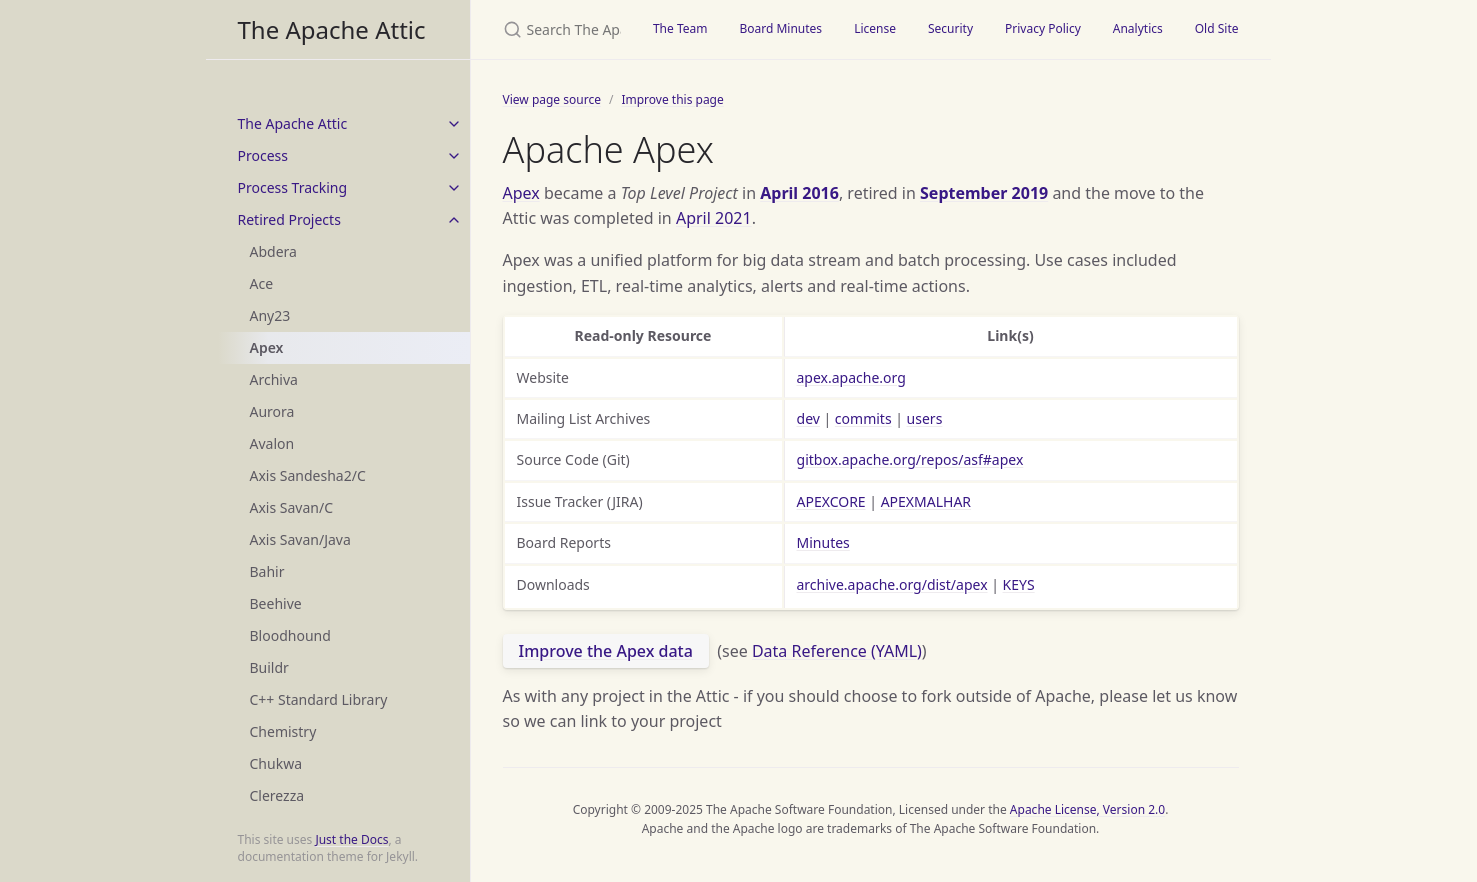 Image resolution: width=1477 pixels, height=882 pixels. I want to click on Bloodhound, so click(290, 635).